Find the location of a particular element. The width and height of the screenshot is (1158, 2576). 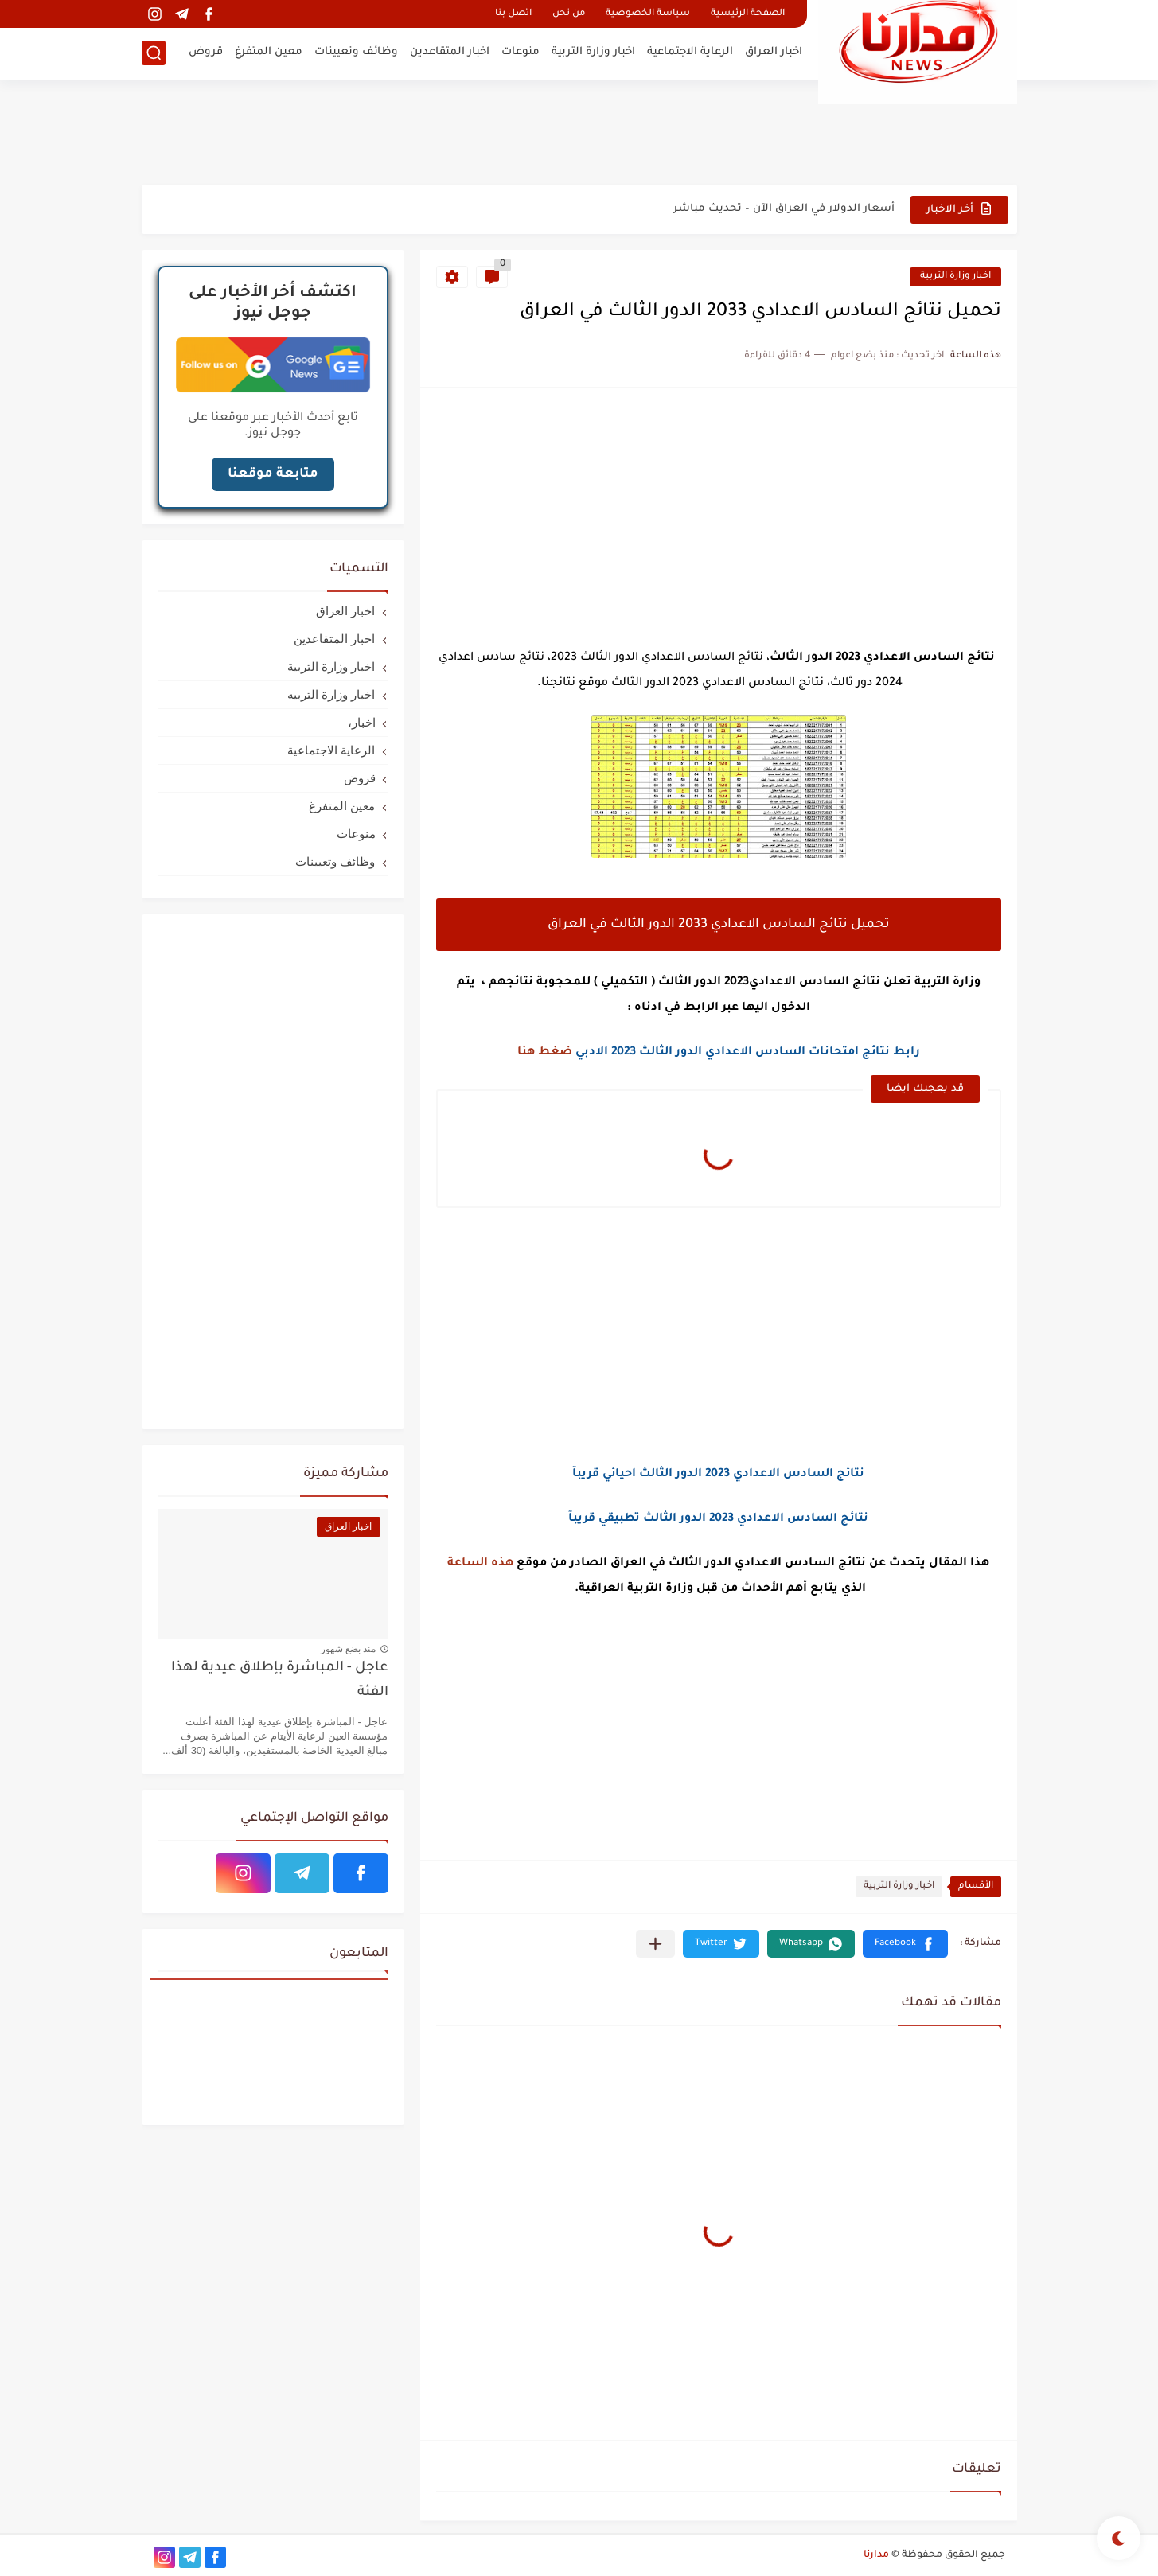

اخبار، is located at coordinates (362, 722).